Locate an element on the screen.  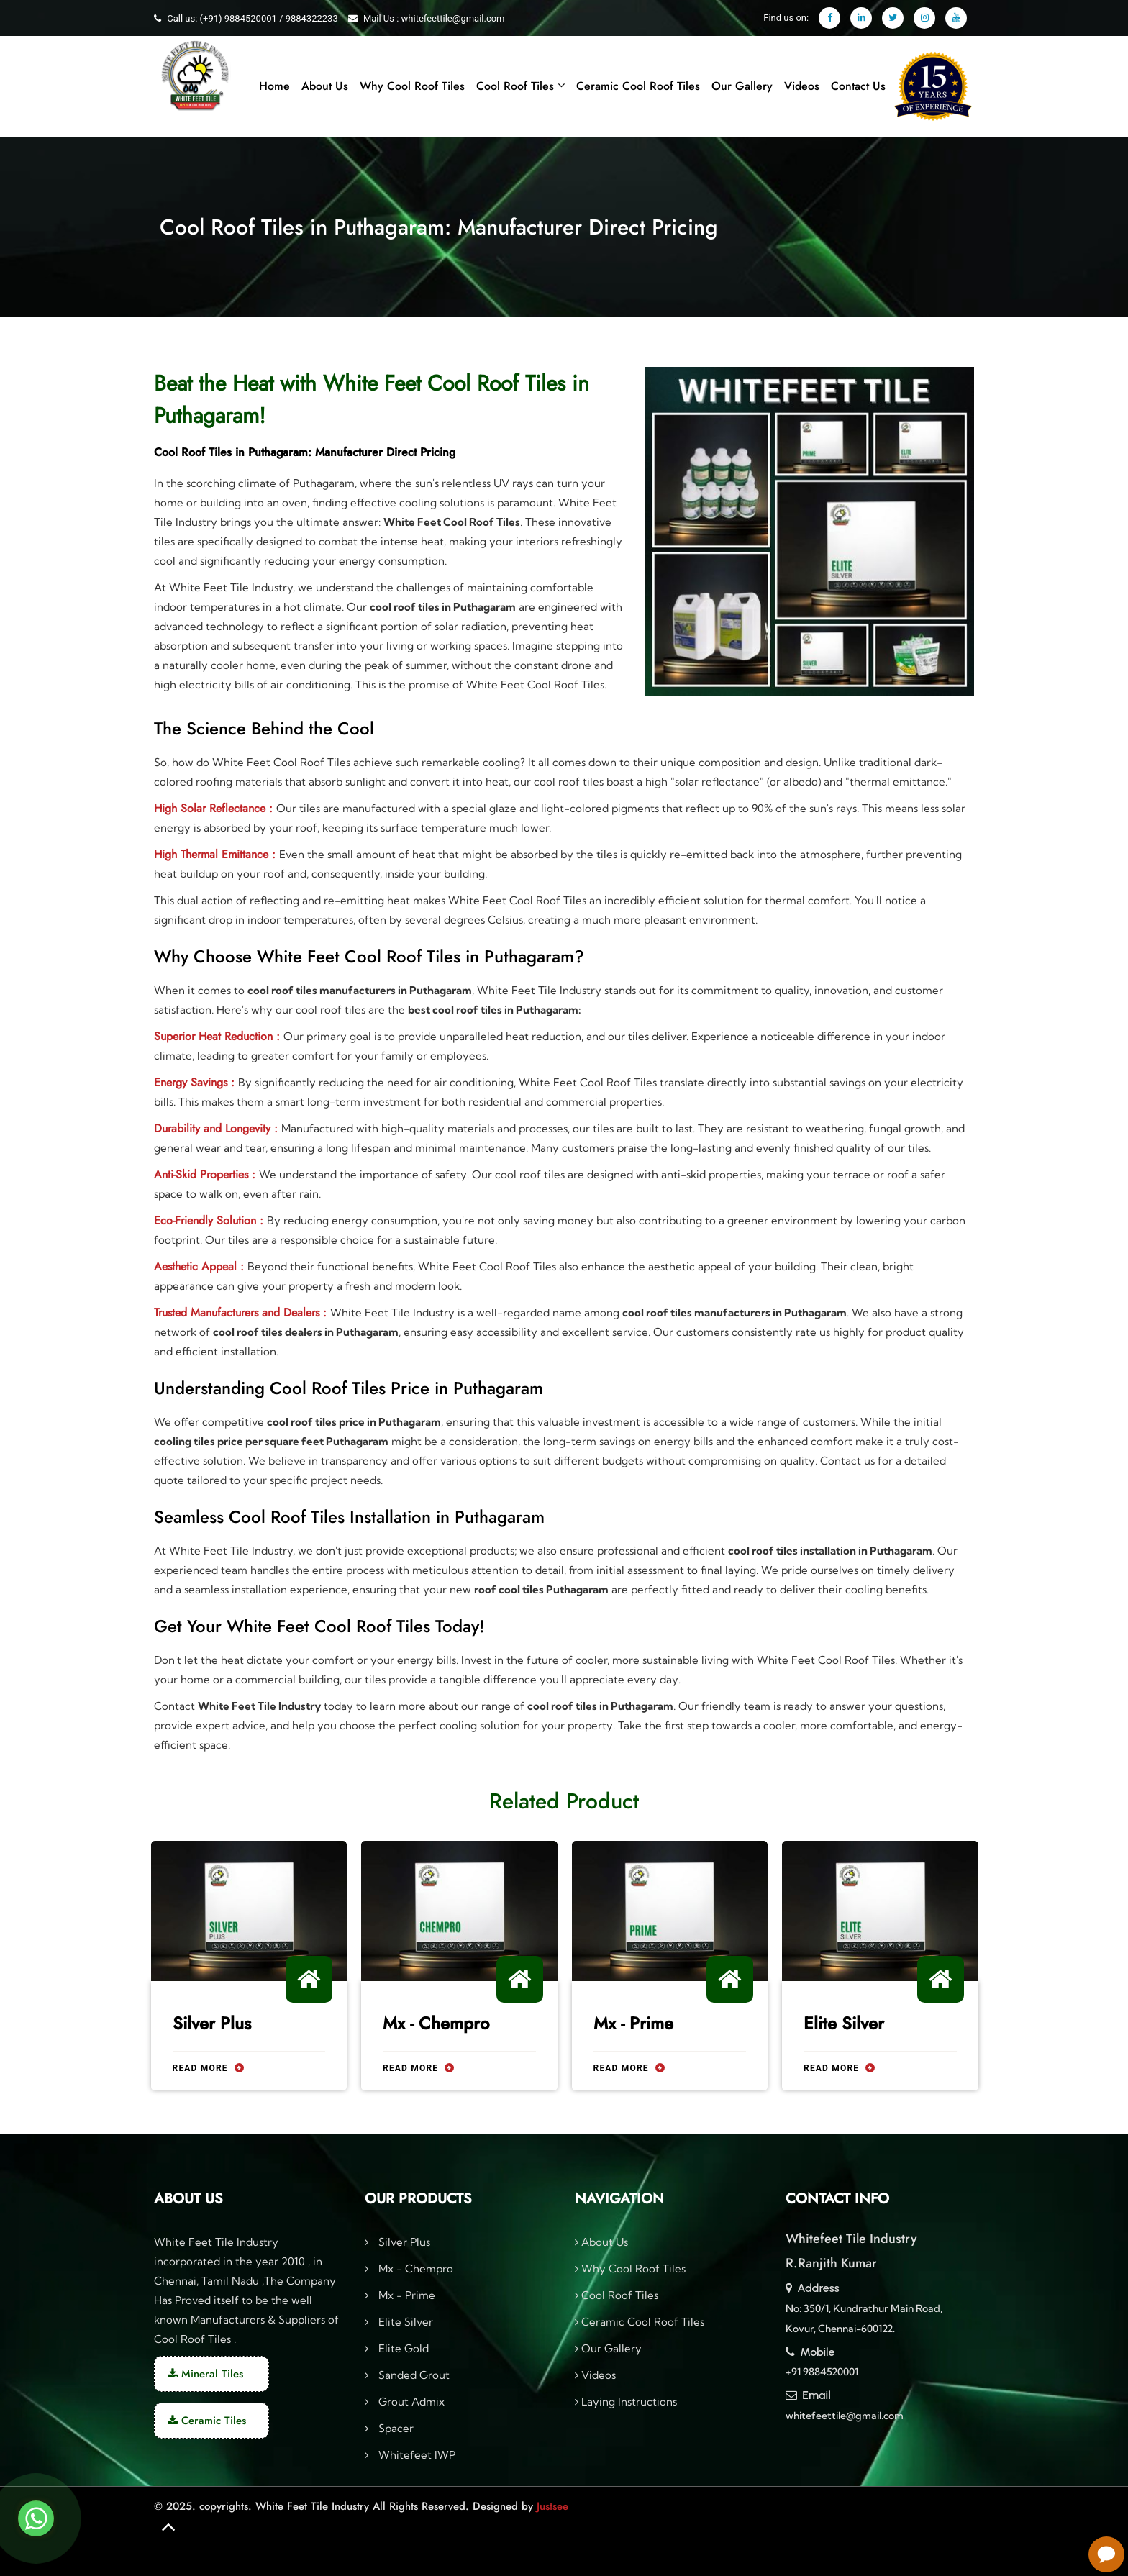
Silver Plus is located at coordinates (212, 2023).